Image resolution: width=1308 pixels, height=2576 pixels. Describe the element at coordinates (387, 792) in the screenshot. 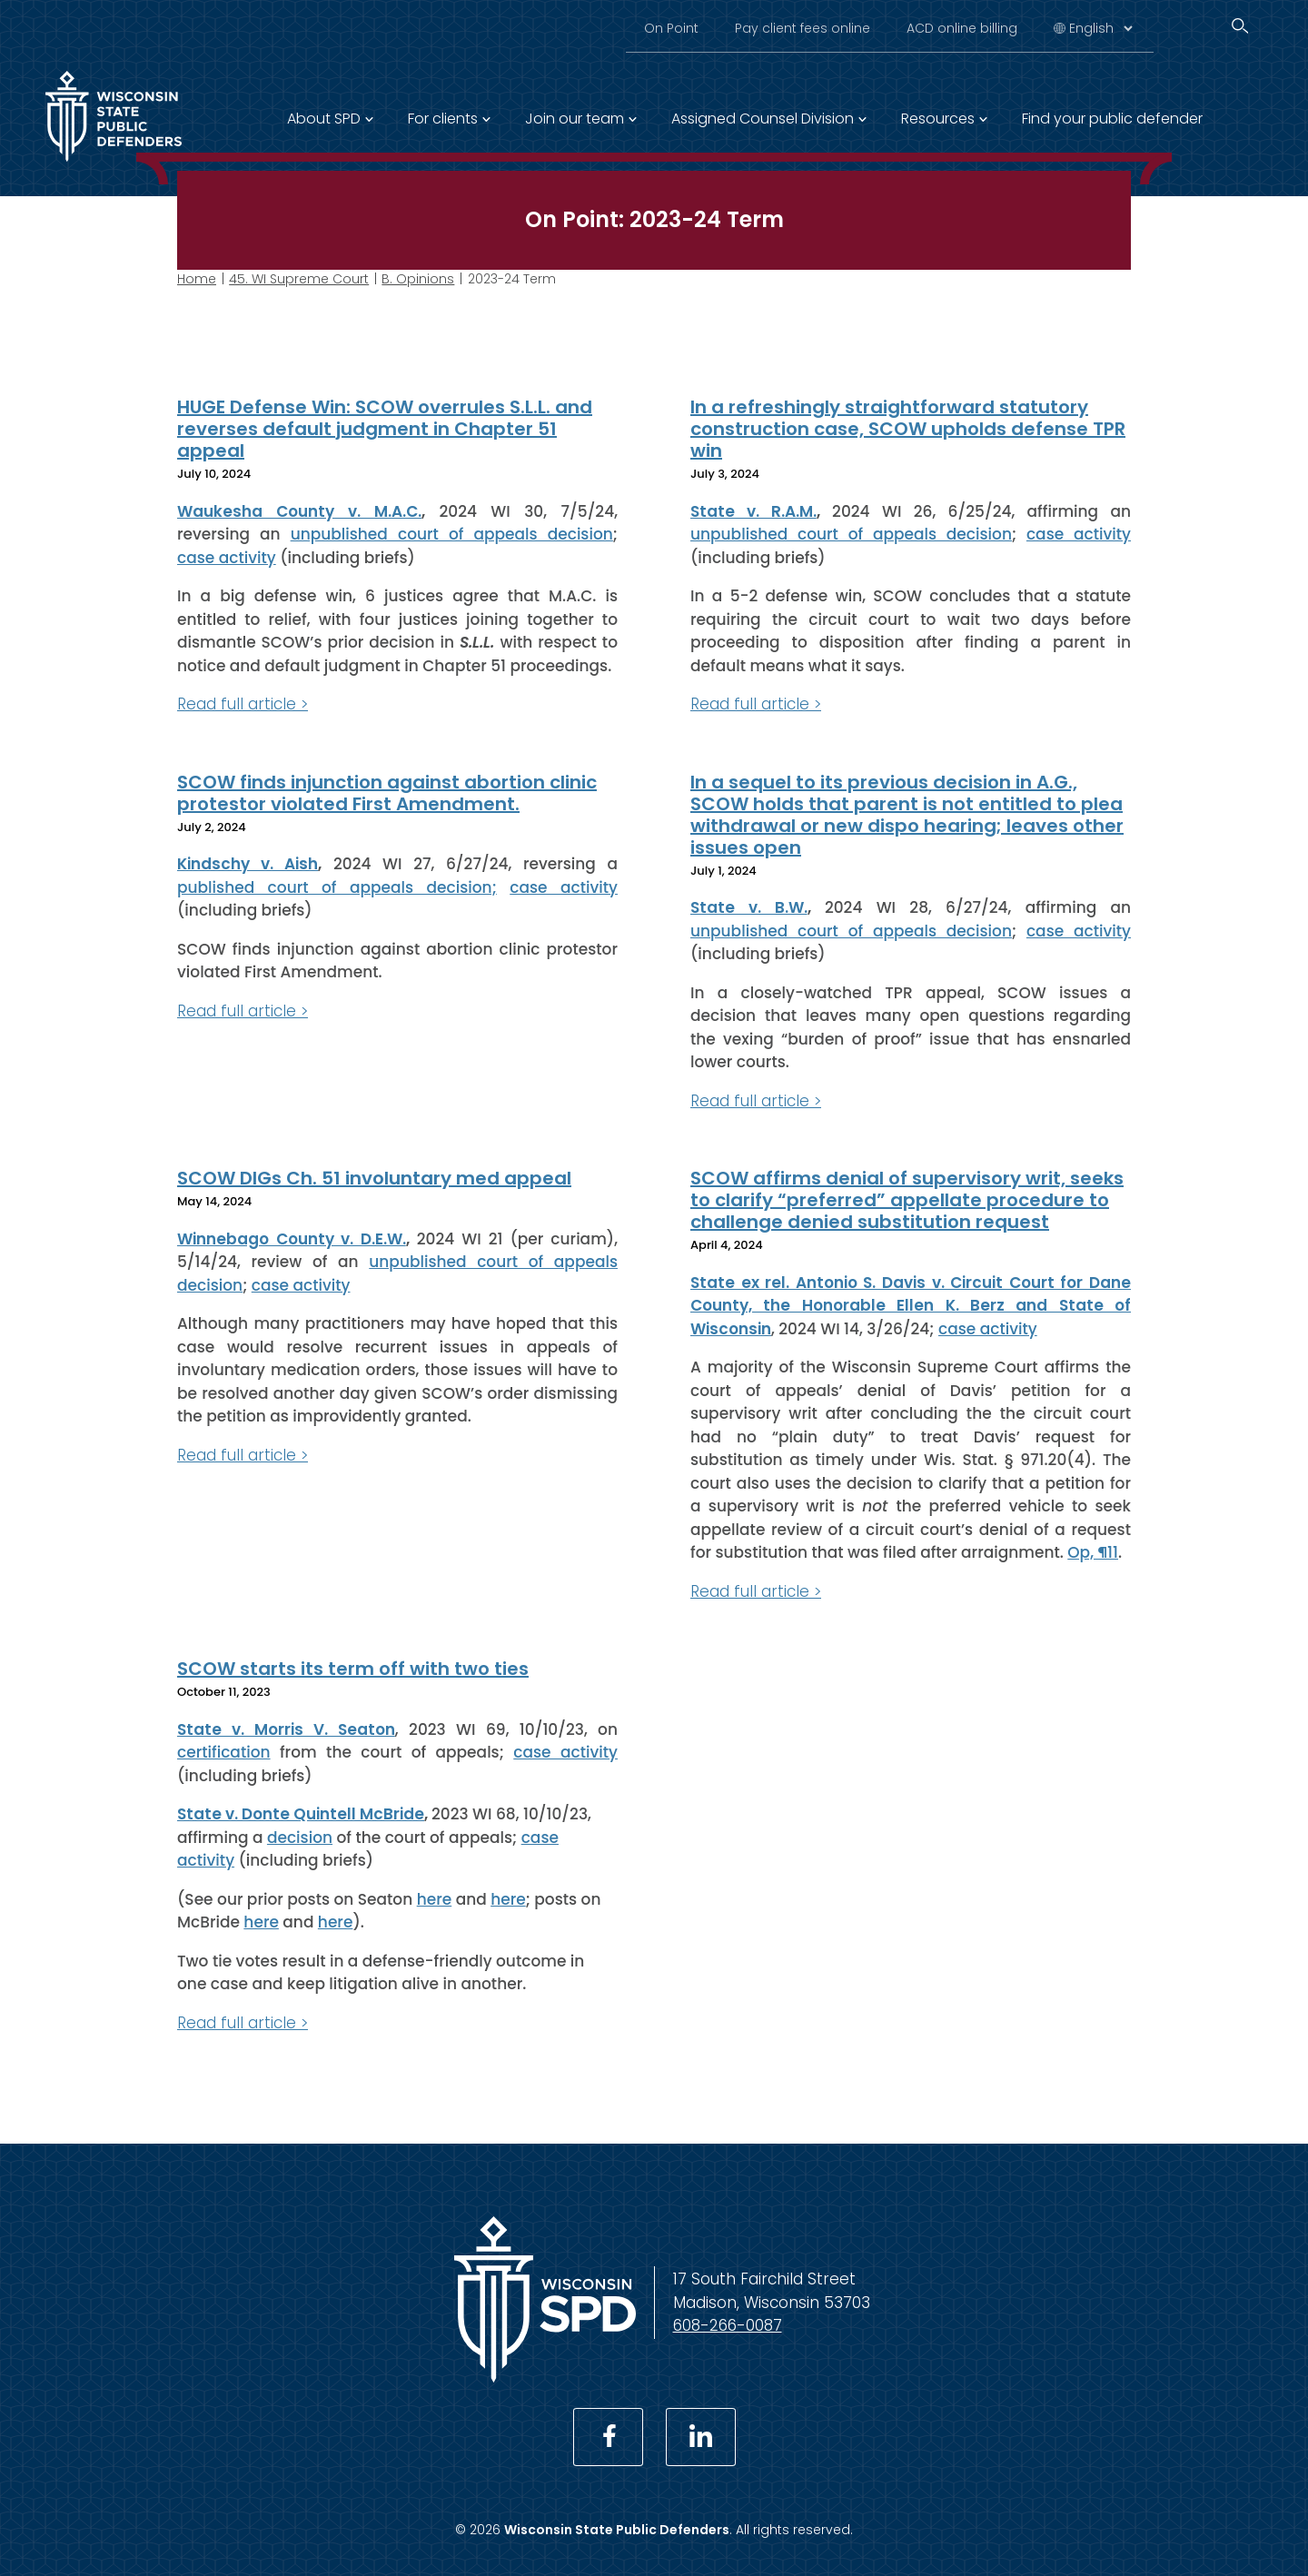

I see `SCOW finds injunction against abortion clinic protestor violated First Amendment.` at that location.